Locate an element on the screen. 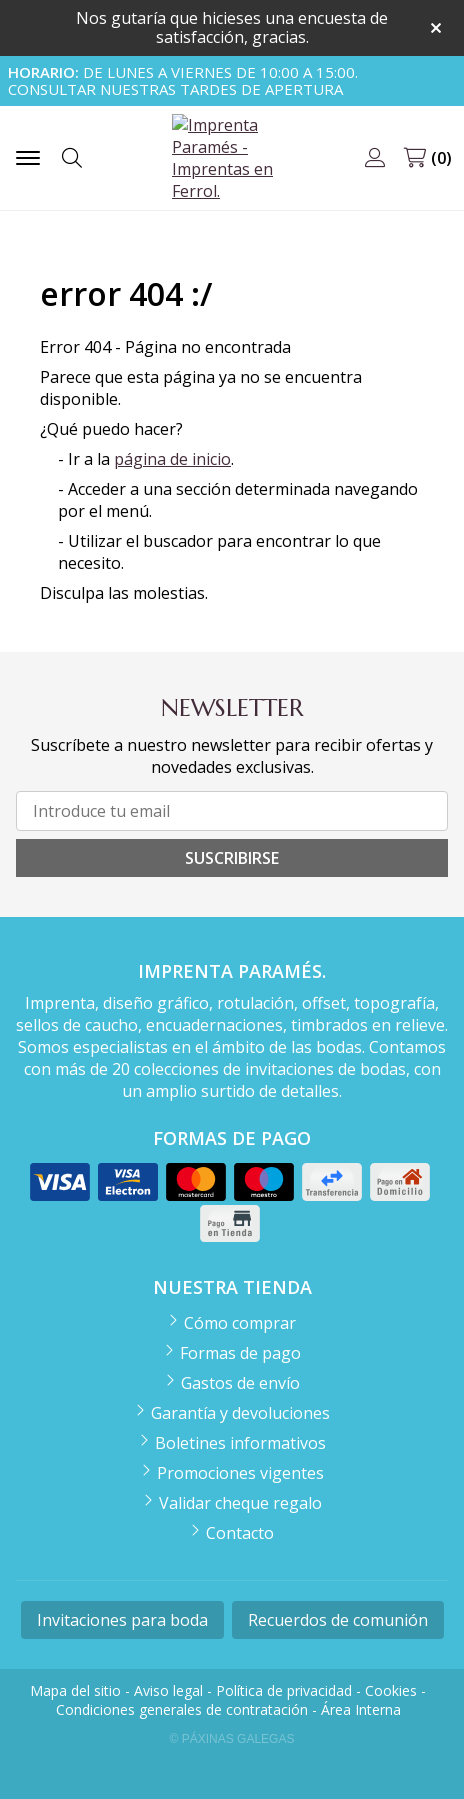 The width and height of the screenshot is (464, 1799). Boletines informativos is located at coordinates (240, 1443).